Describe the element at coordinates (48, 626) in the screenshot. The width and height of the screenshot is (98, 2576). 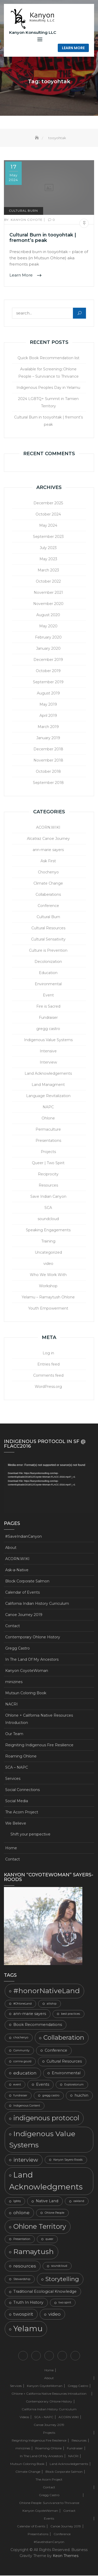
I see `May 2020` at that location.